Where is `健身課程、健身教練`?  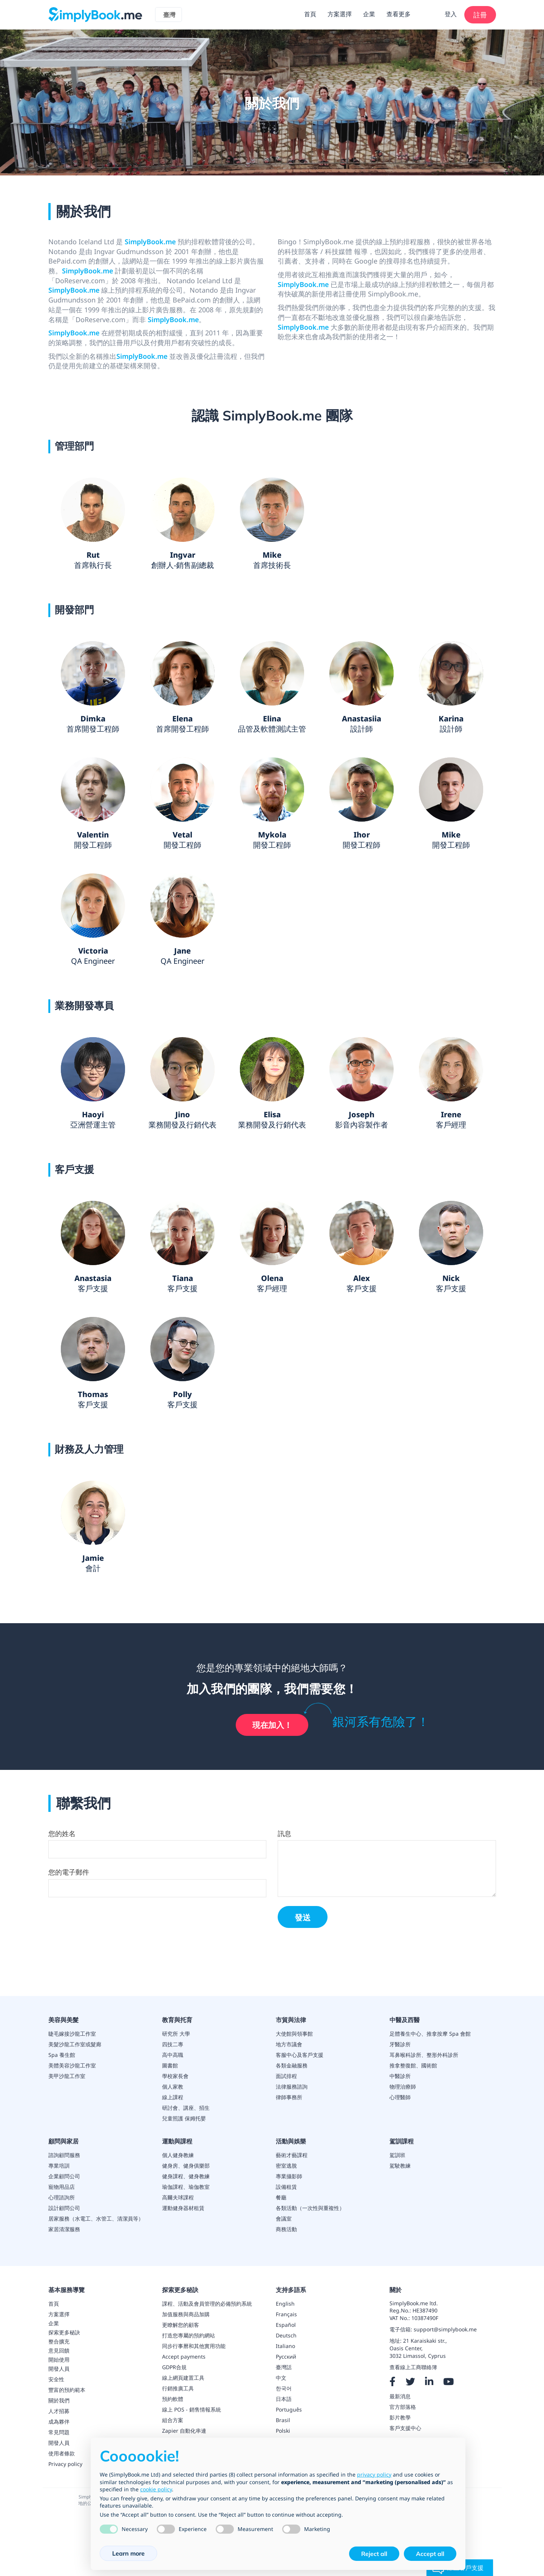 健身課程、健身教練 is located at coordinates (186, 2176).